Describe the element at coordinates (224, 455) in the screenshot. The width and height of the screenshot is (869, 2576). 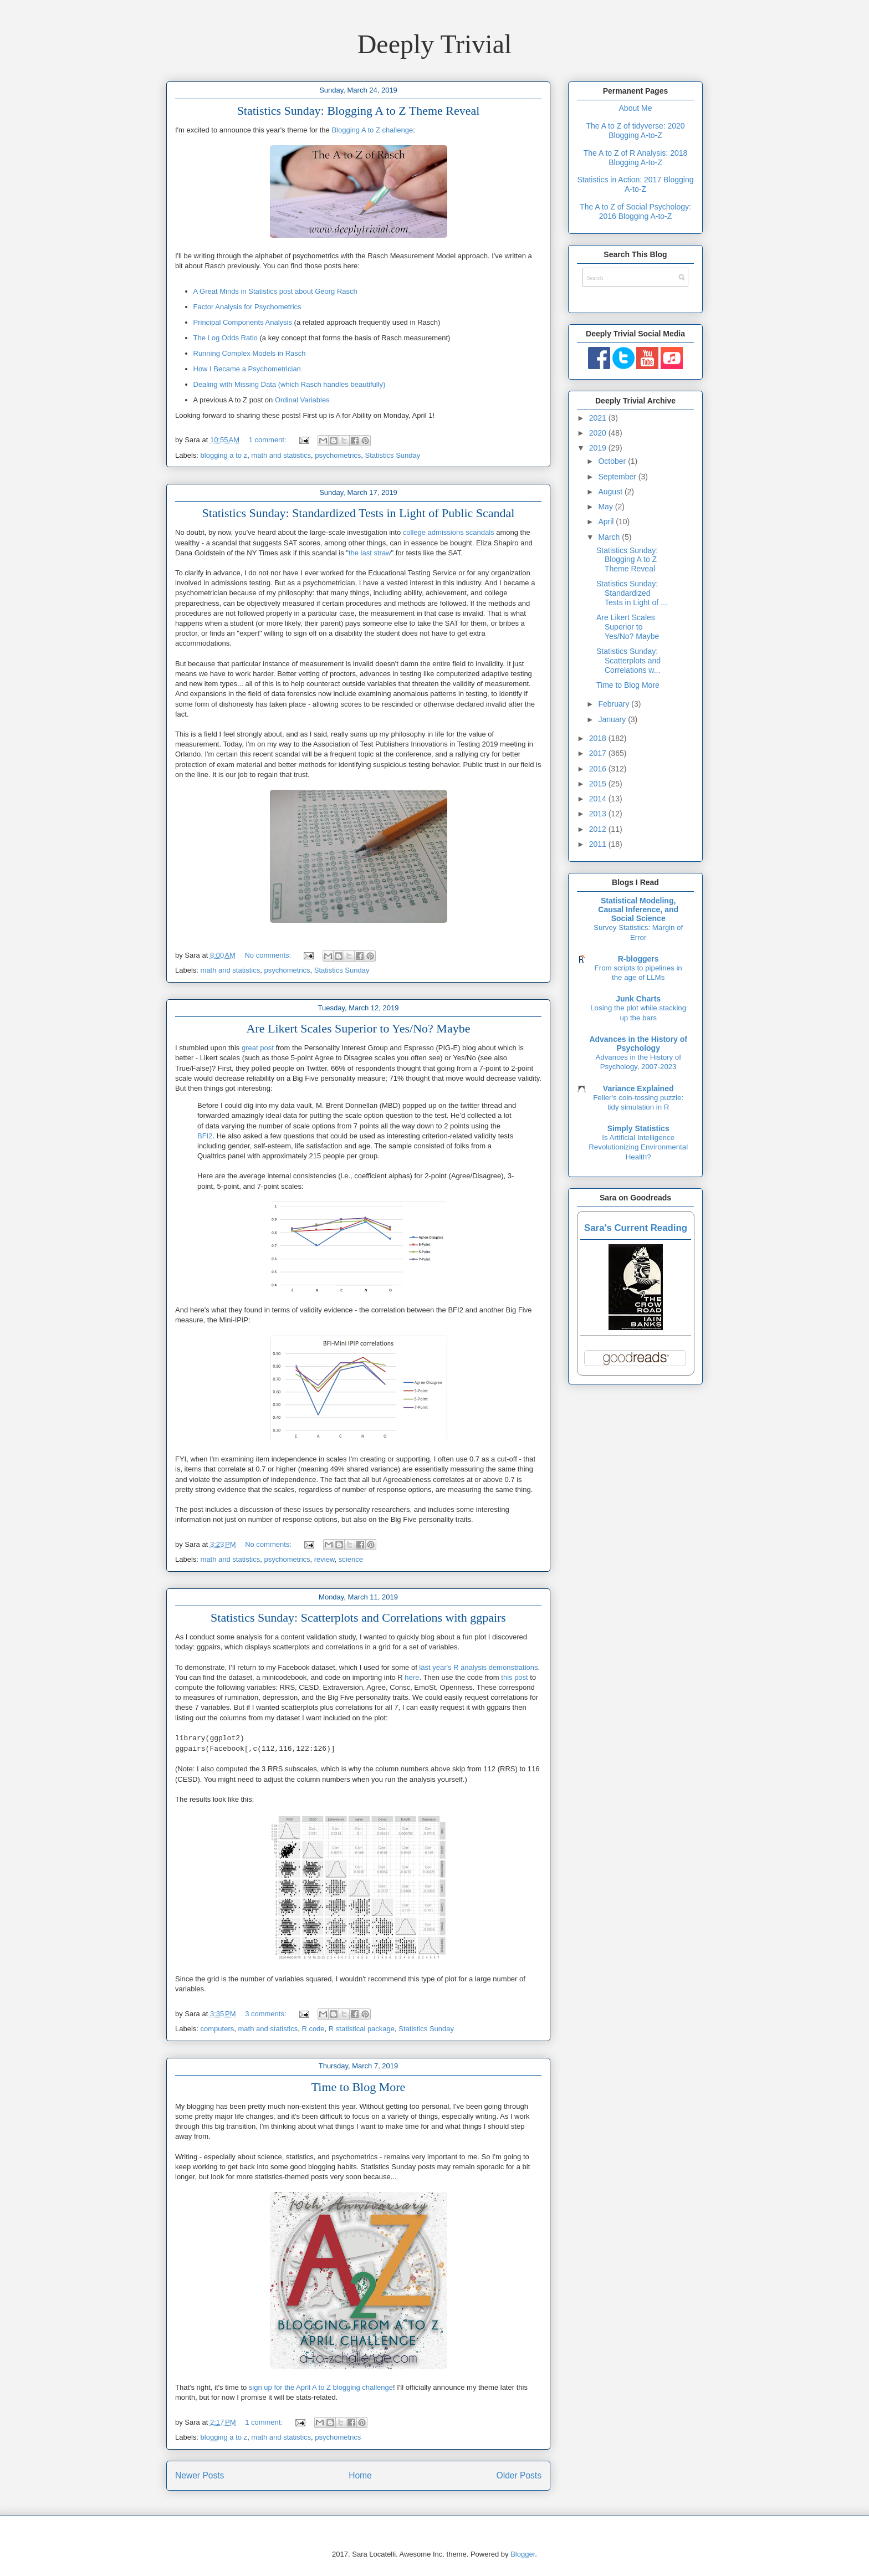
I see `blogging a to z` at that location.